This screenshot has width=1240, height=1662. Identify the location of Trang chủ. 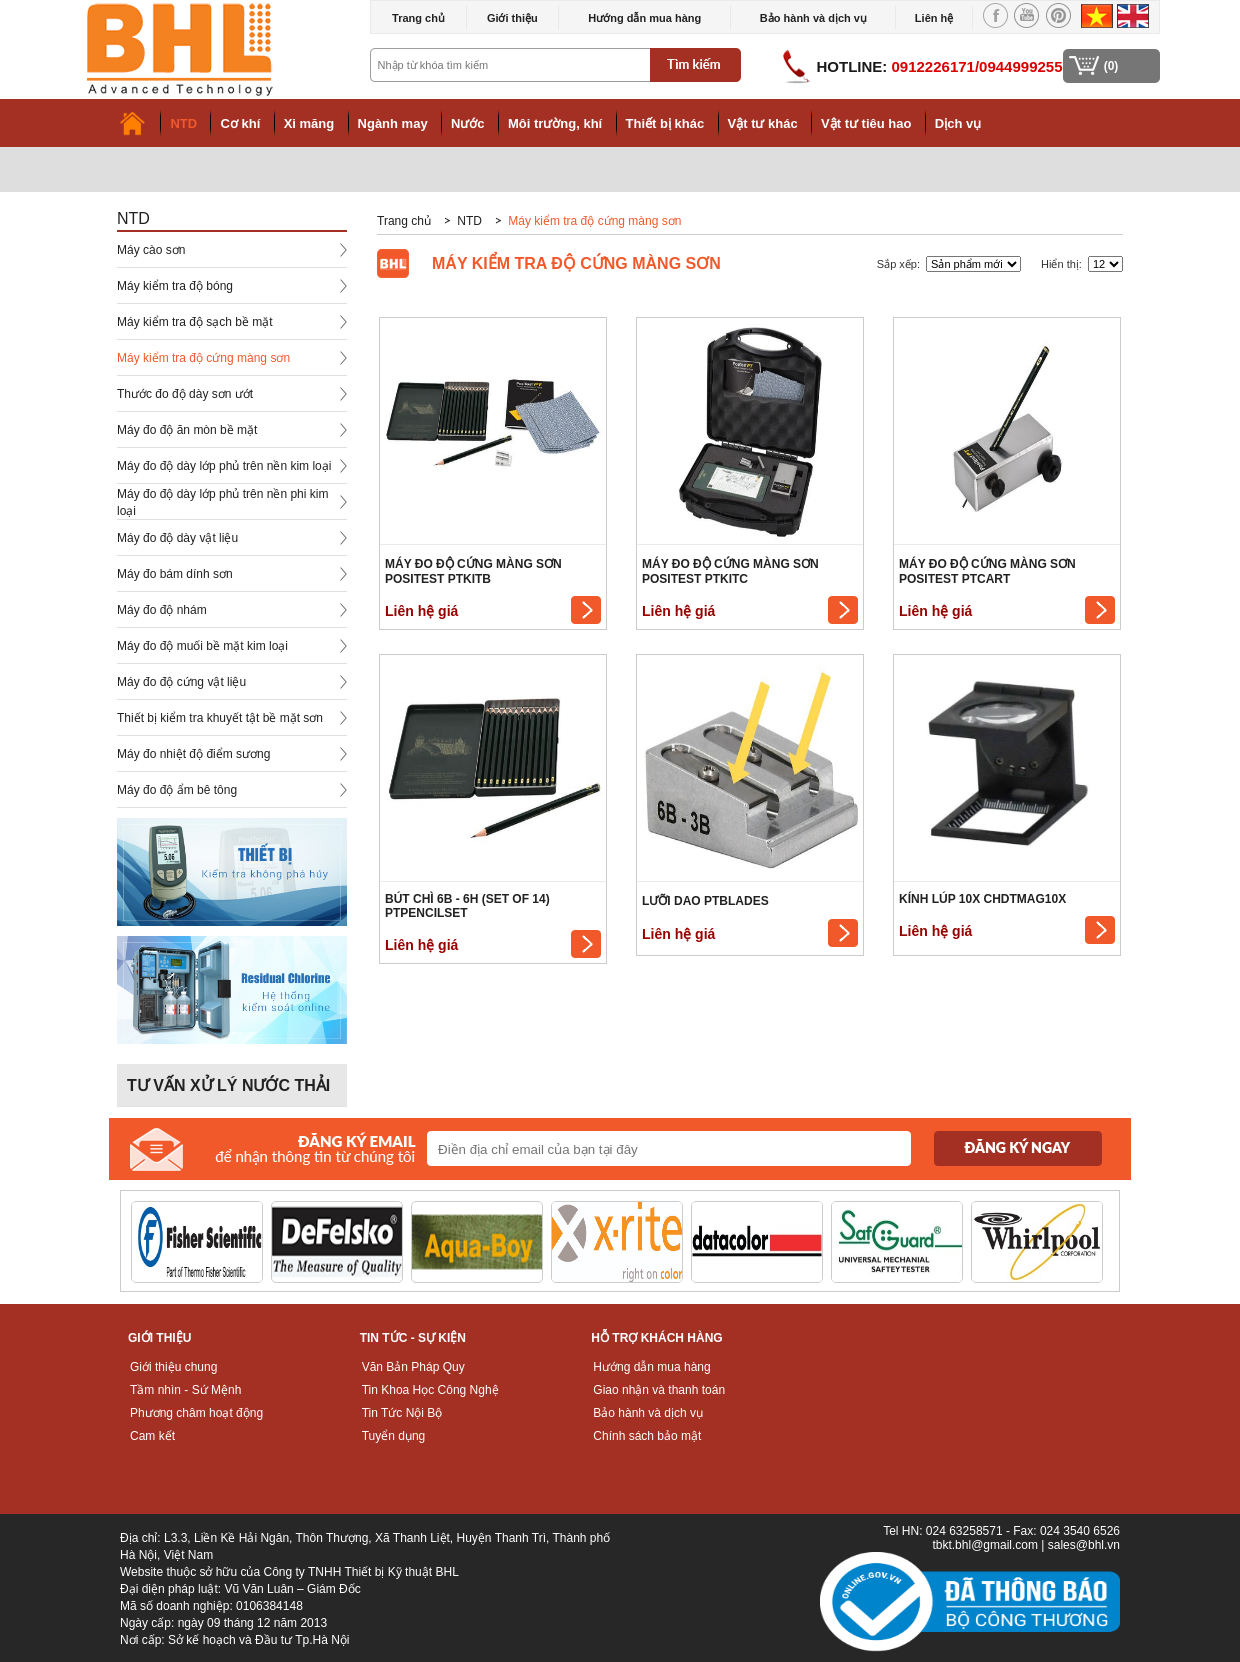
(418, 18).